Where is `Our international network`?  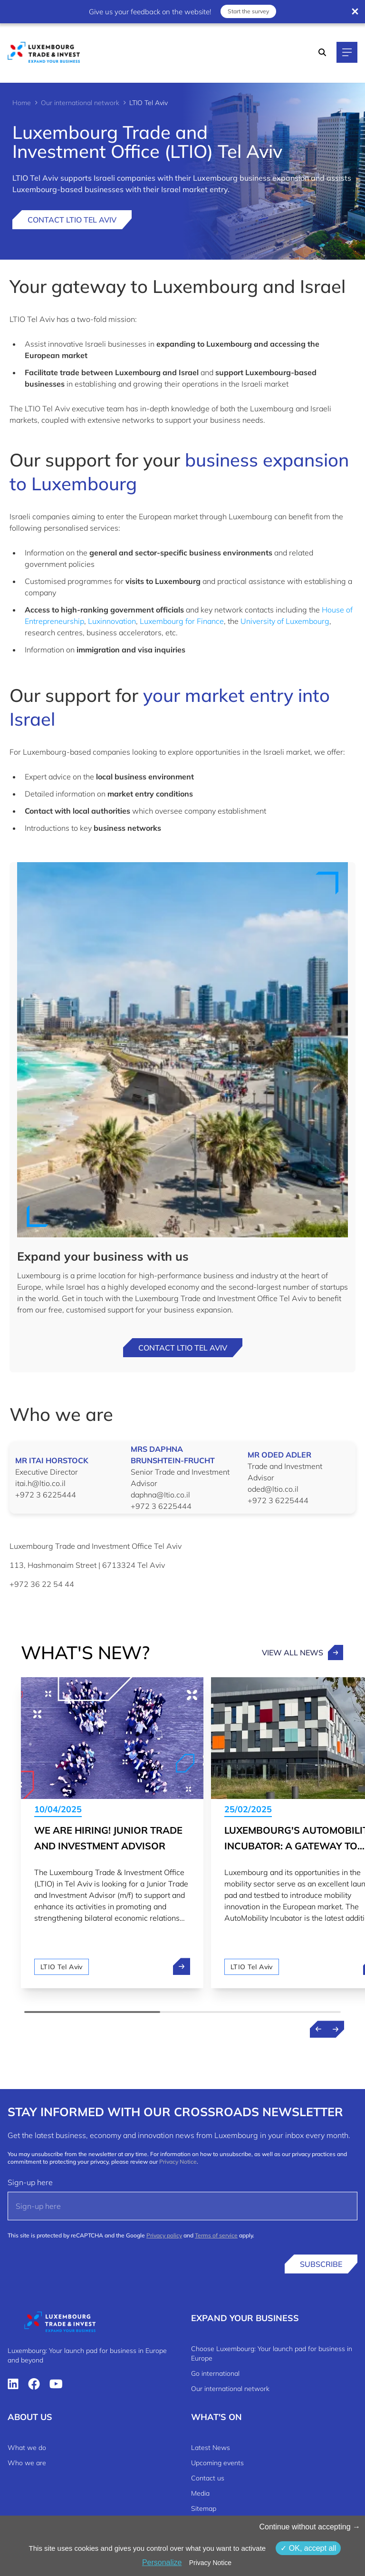
Our international network is located at coordinates (80, 102).